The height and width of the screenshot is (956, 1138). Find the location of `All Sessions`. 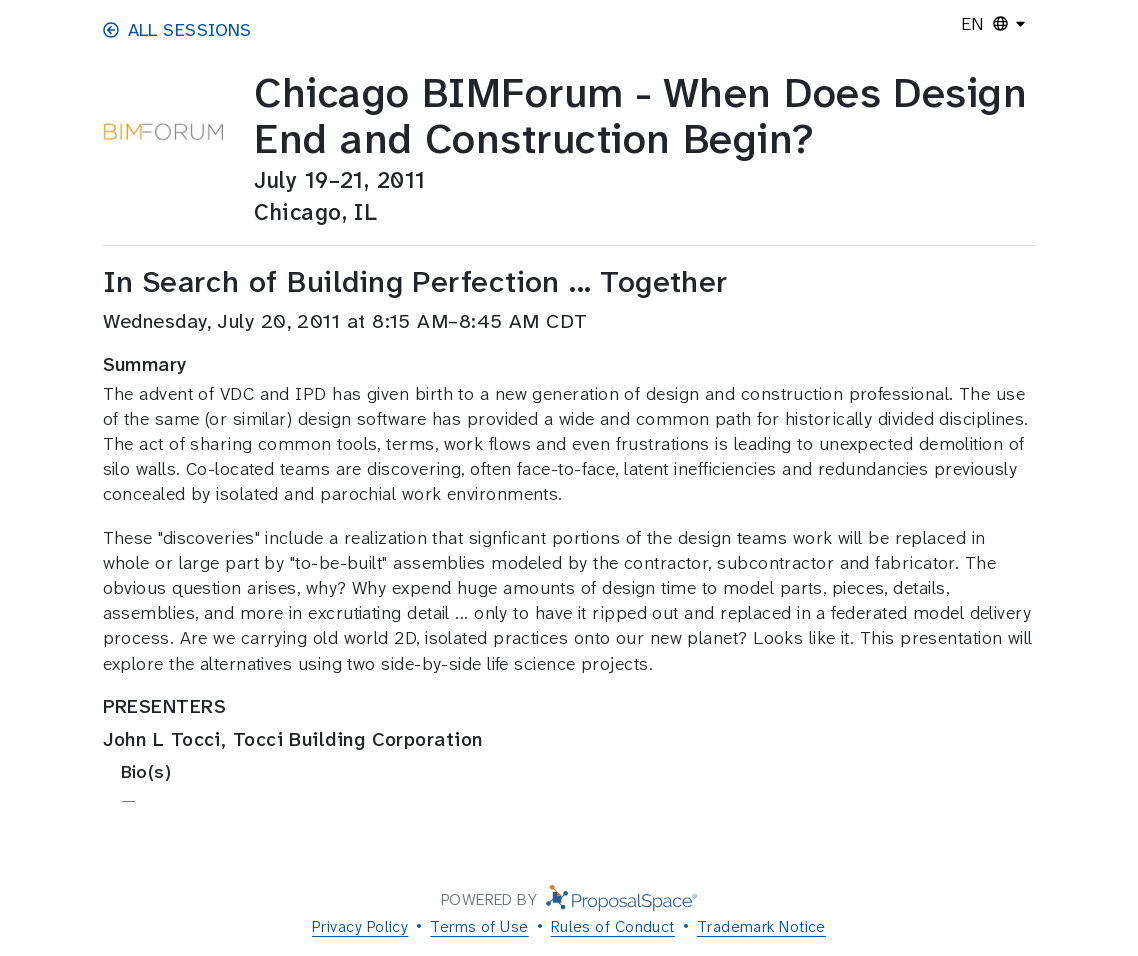

All Sessions is located at coordinates (177, 30).